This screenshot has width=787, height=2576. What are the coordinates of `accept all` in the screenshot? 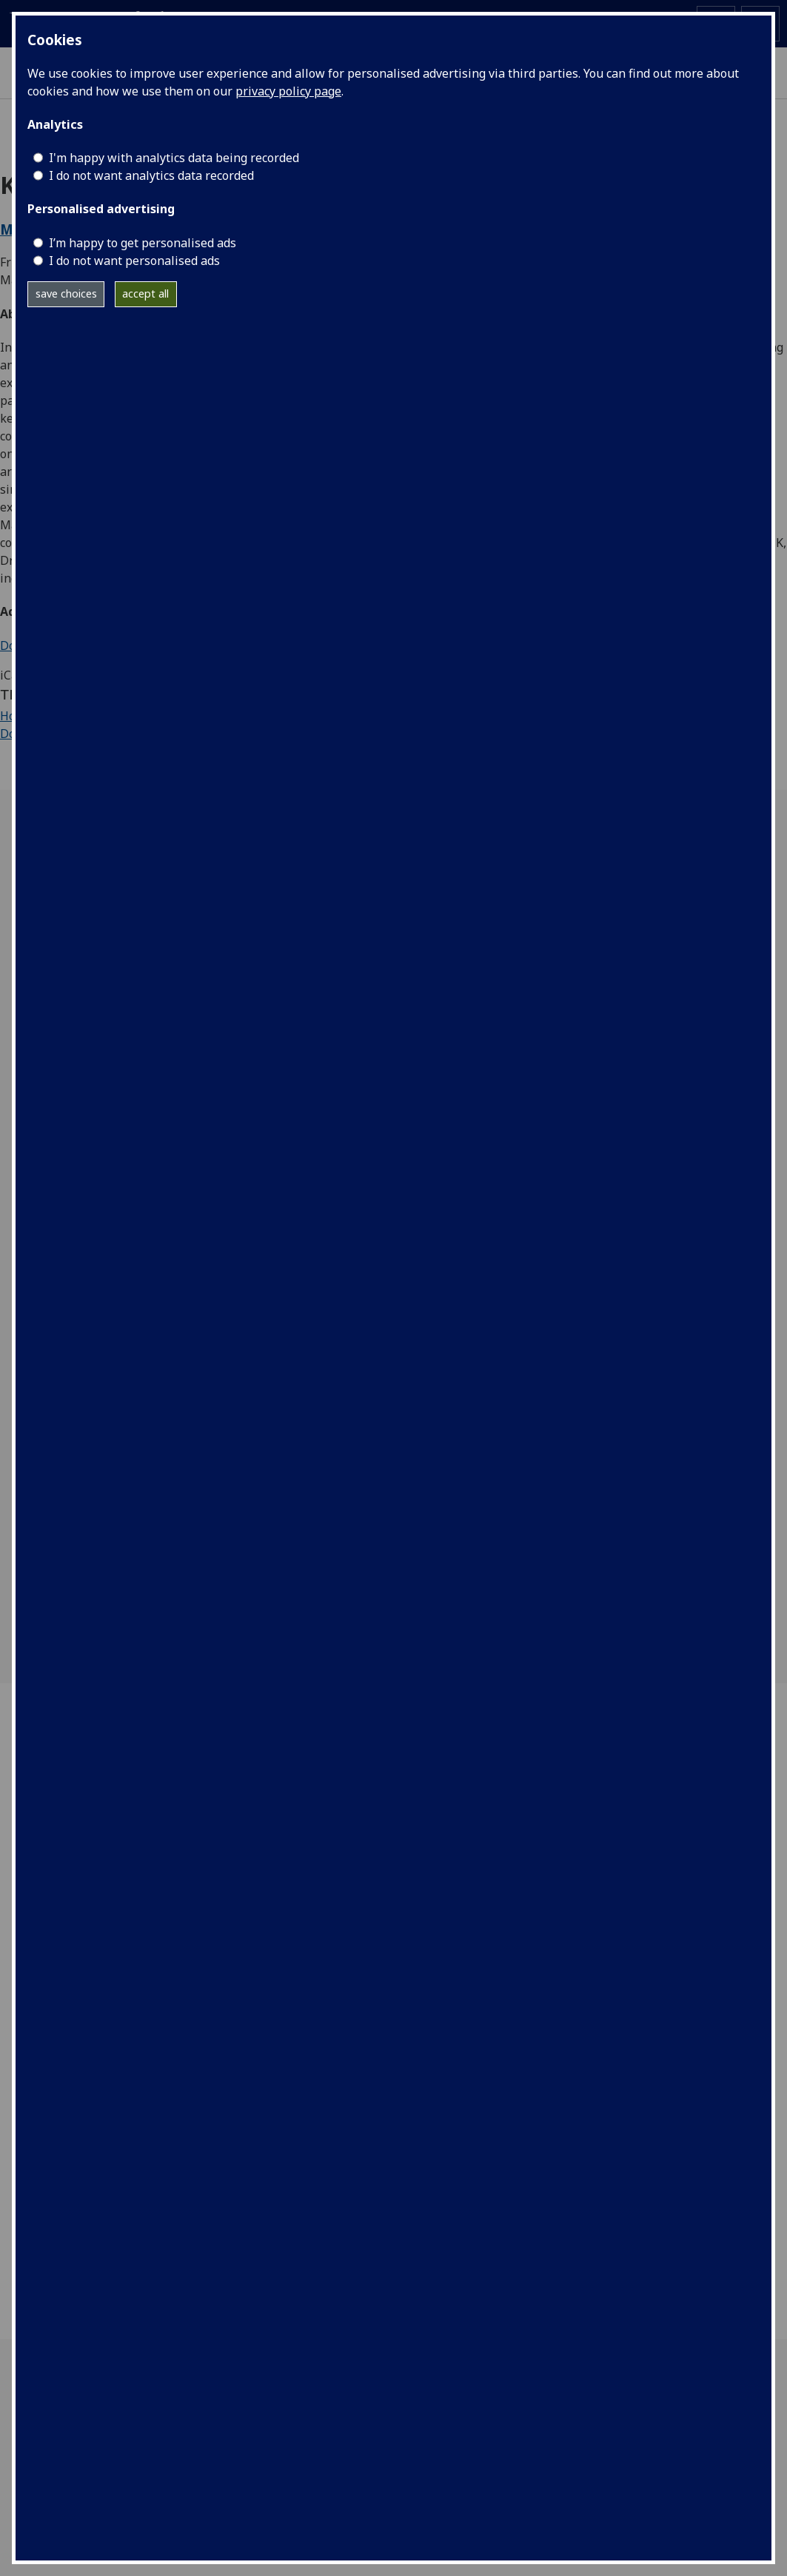 It's located at (145, 293).